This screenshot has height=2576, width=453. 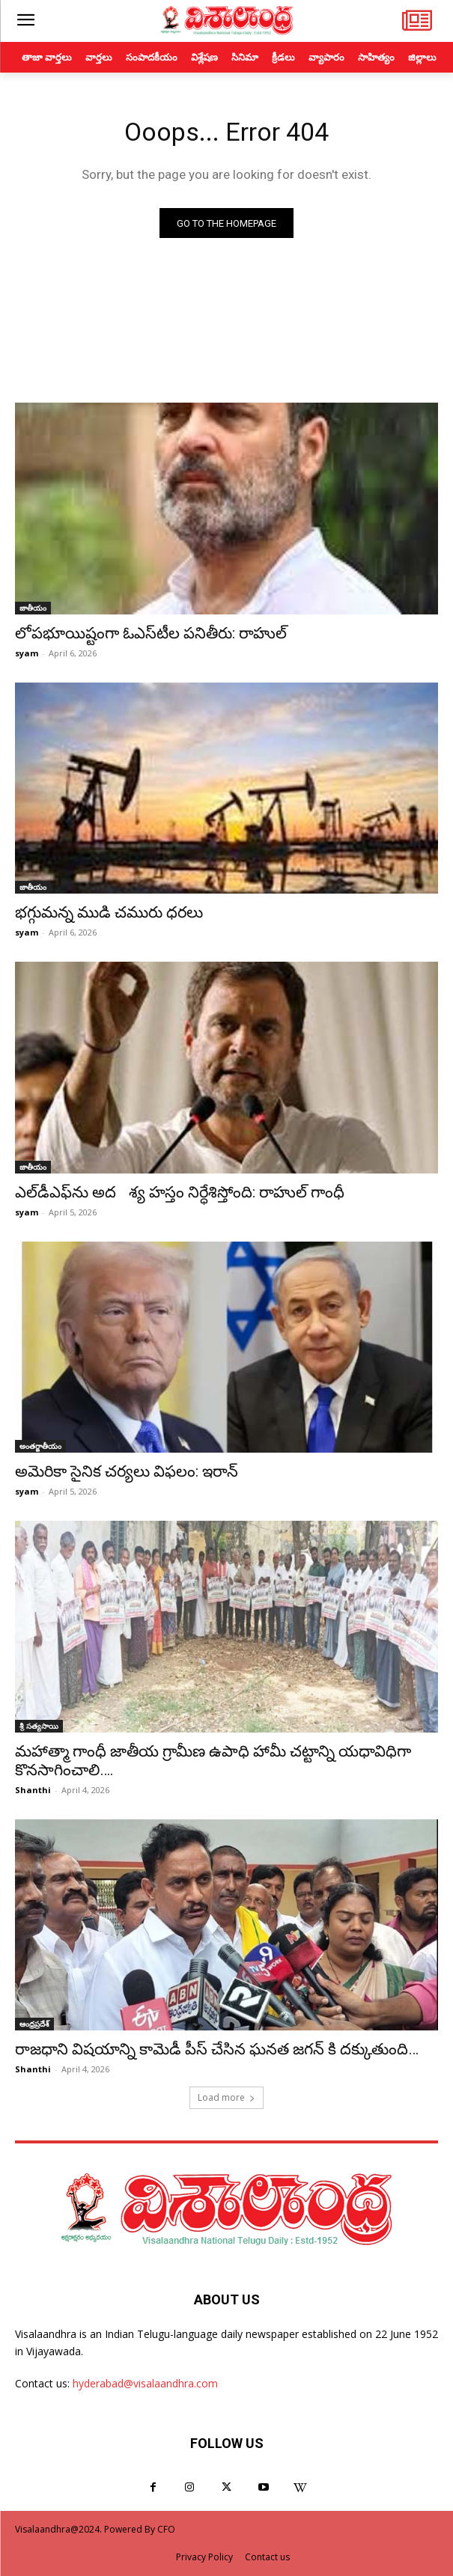 I want to click on అమెరికా సైనిక చర్యలు విఫలం: ఇరాన్, so click(x=126, y=1471).